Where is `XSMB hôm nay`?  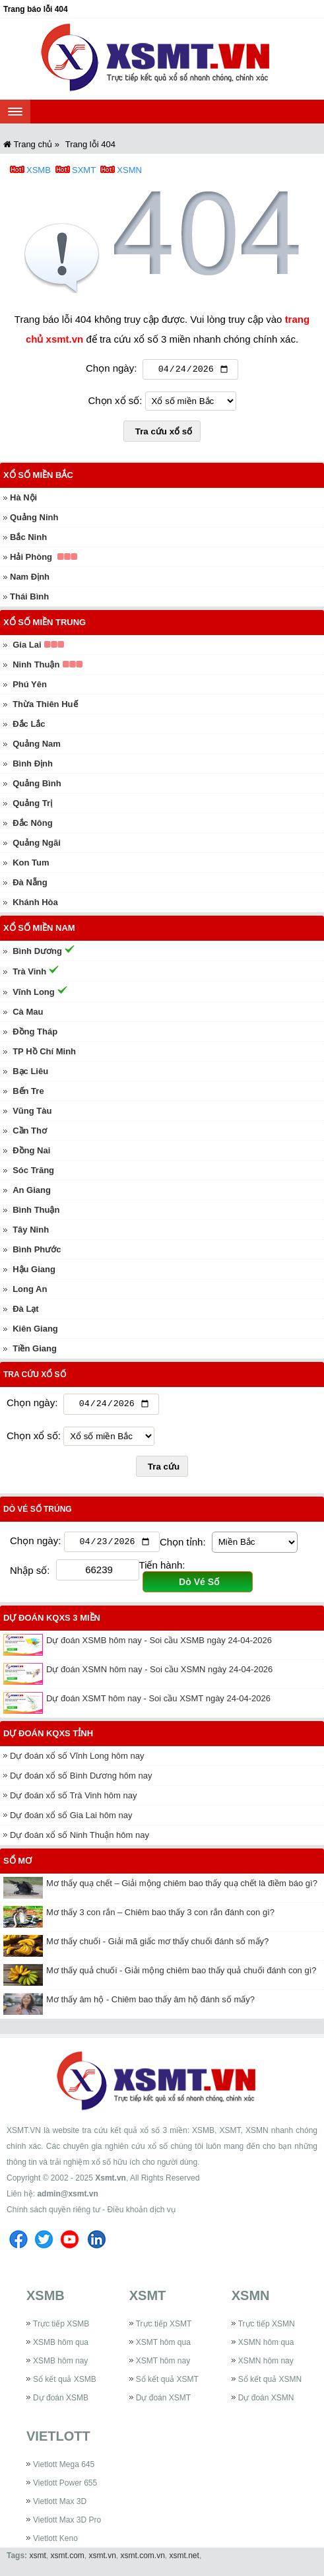 XSMB hôm nay is located at coordinates (60, 2365).